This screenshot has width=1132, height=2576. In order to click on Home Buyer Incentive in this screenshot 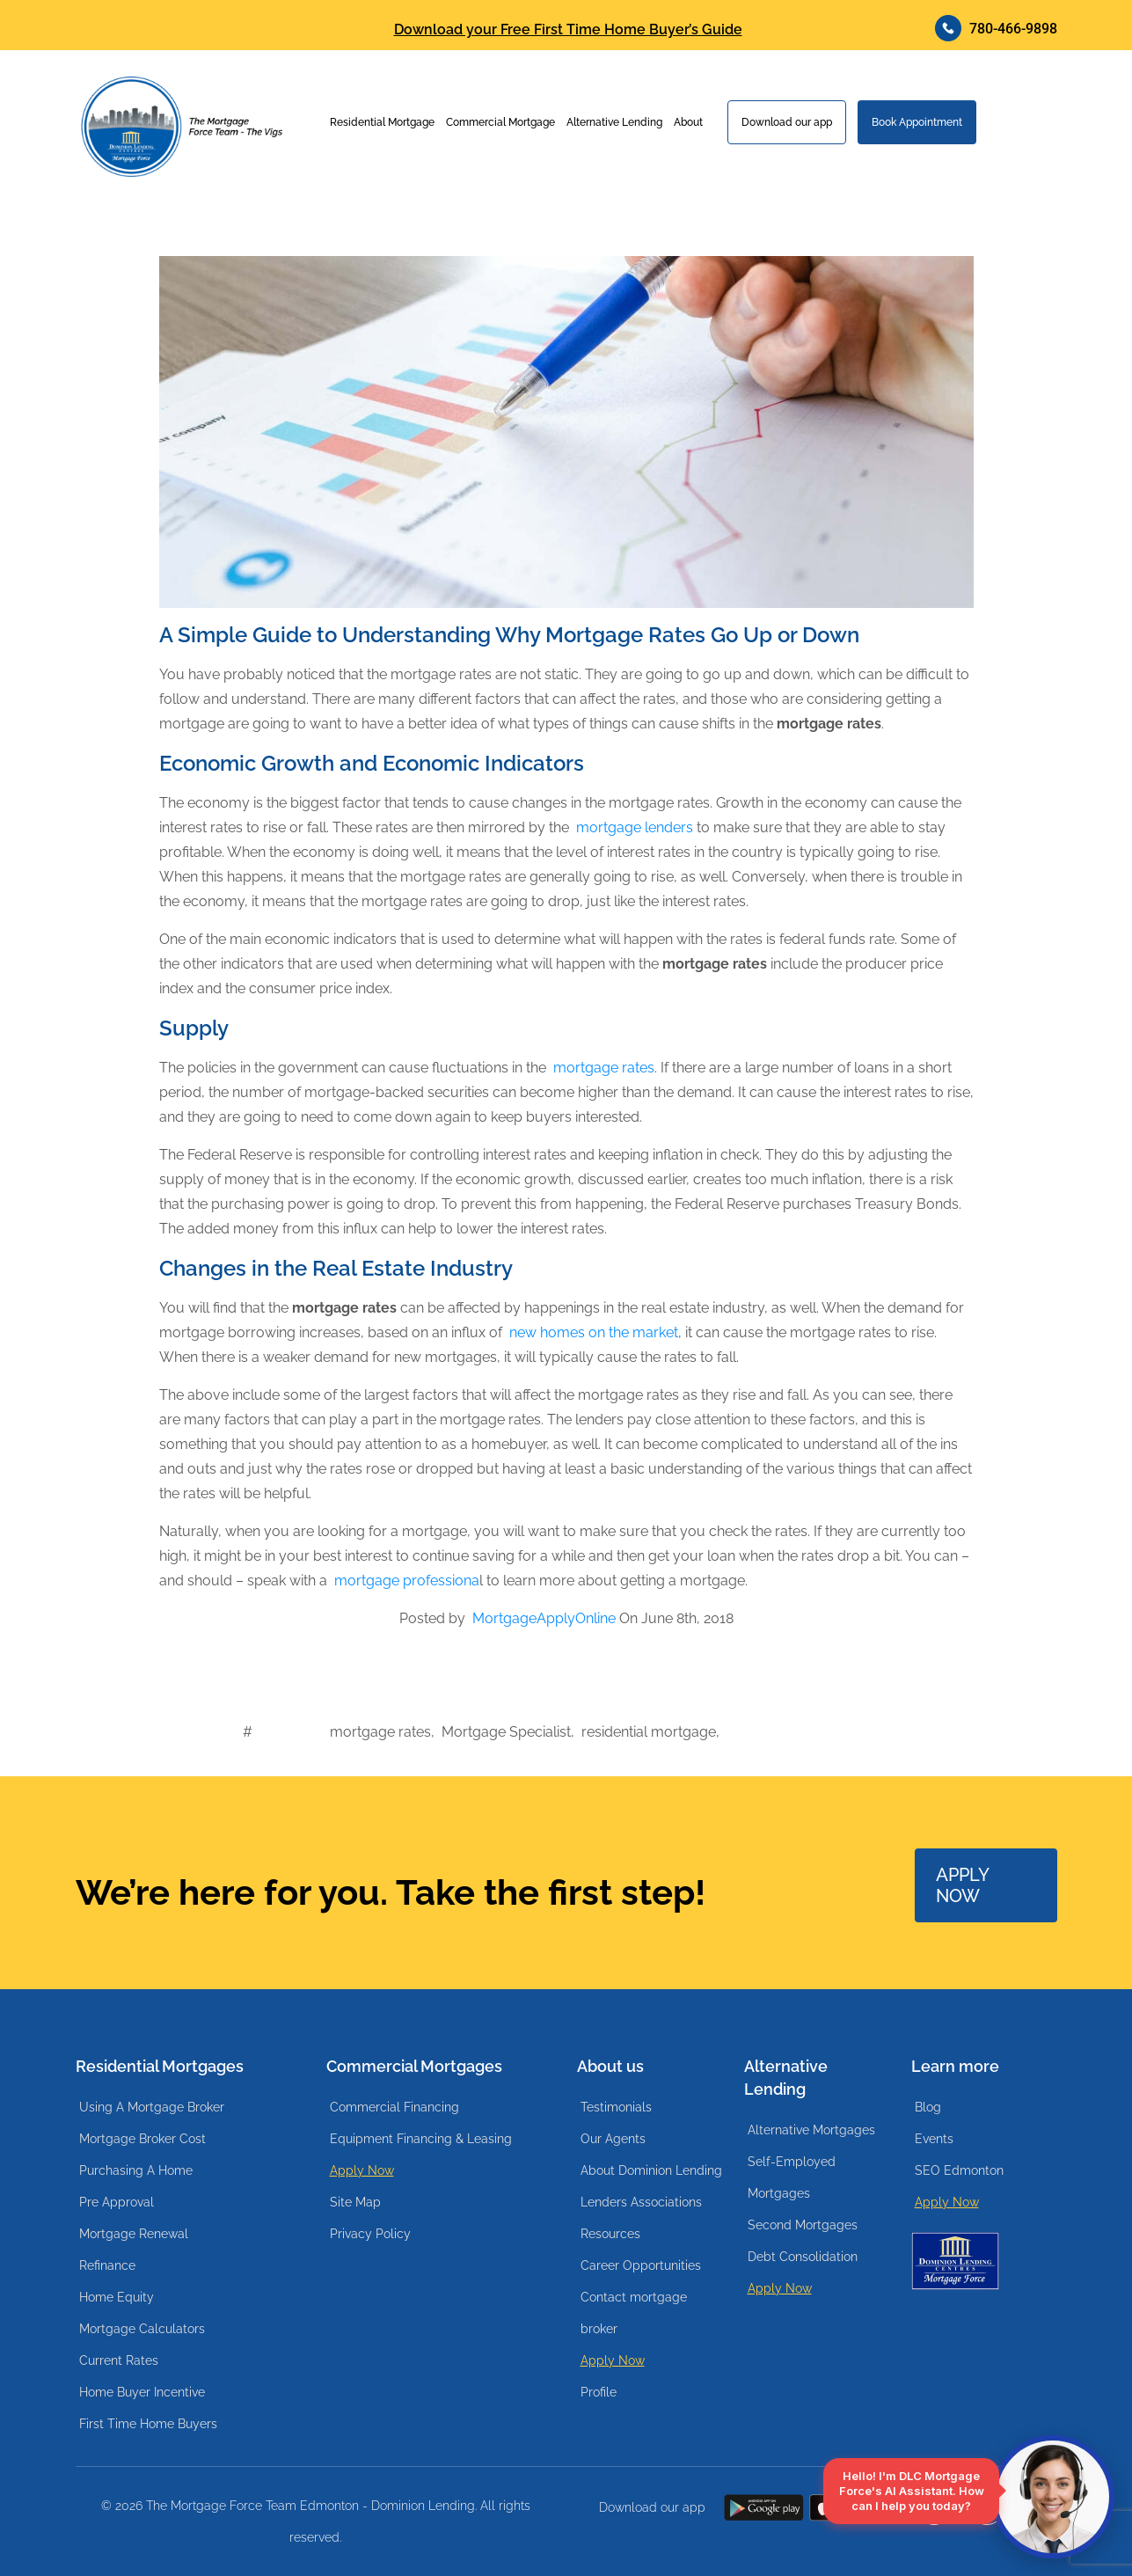, I will do `click(142, 2392)`.